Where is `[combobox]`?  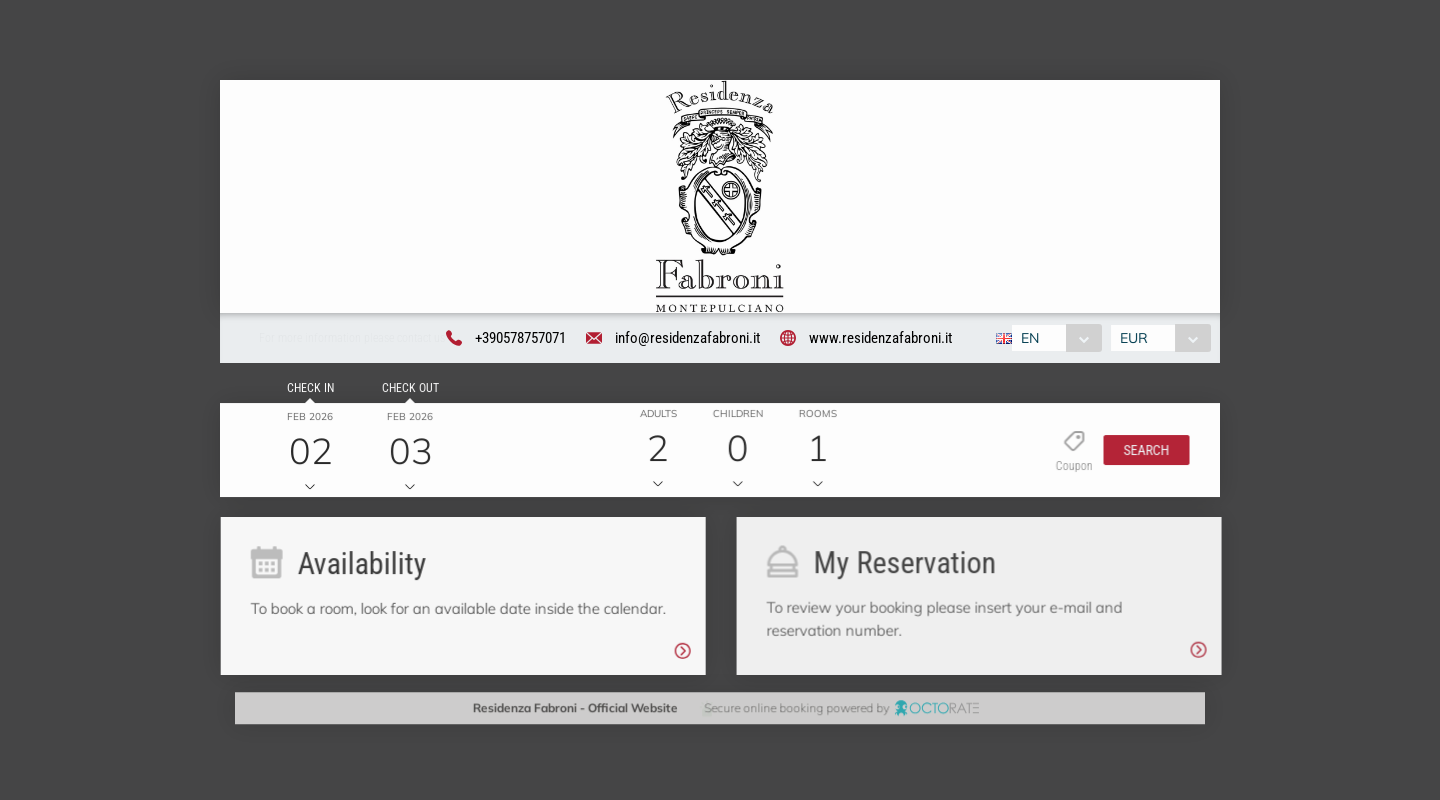 [combobox] is located at coordinates (1054, 340).